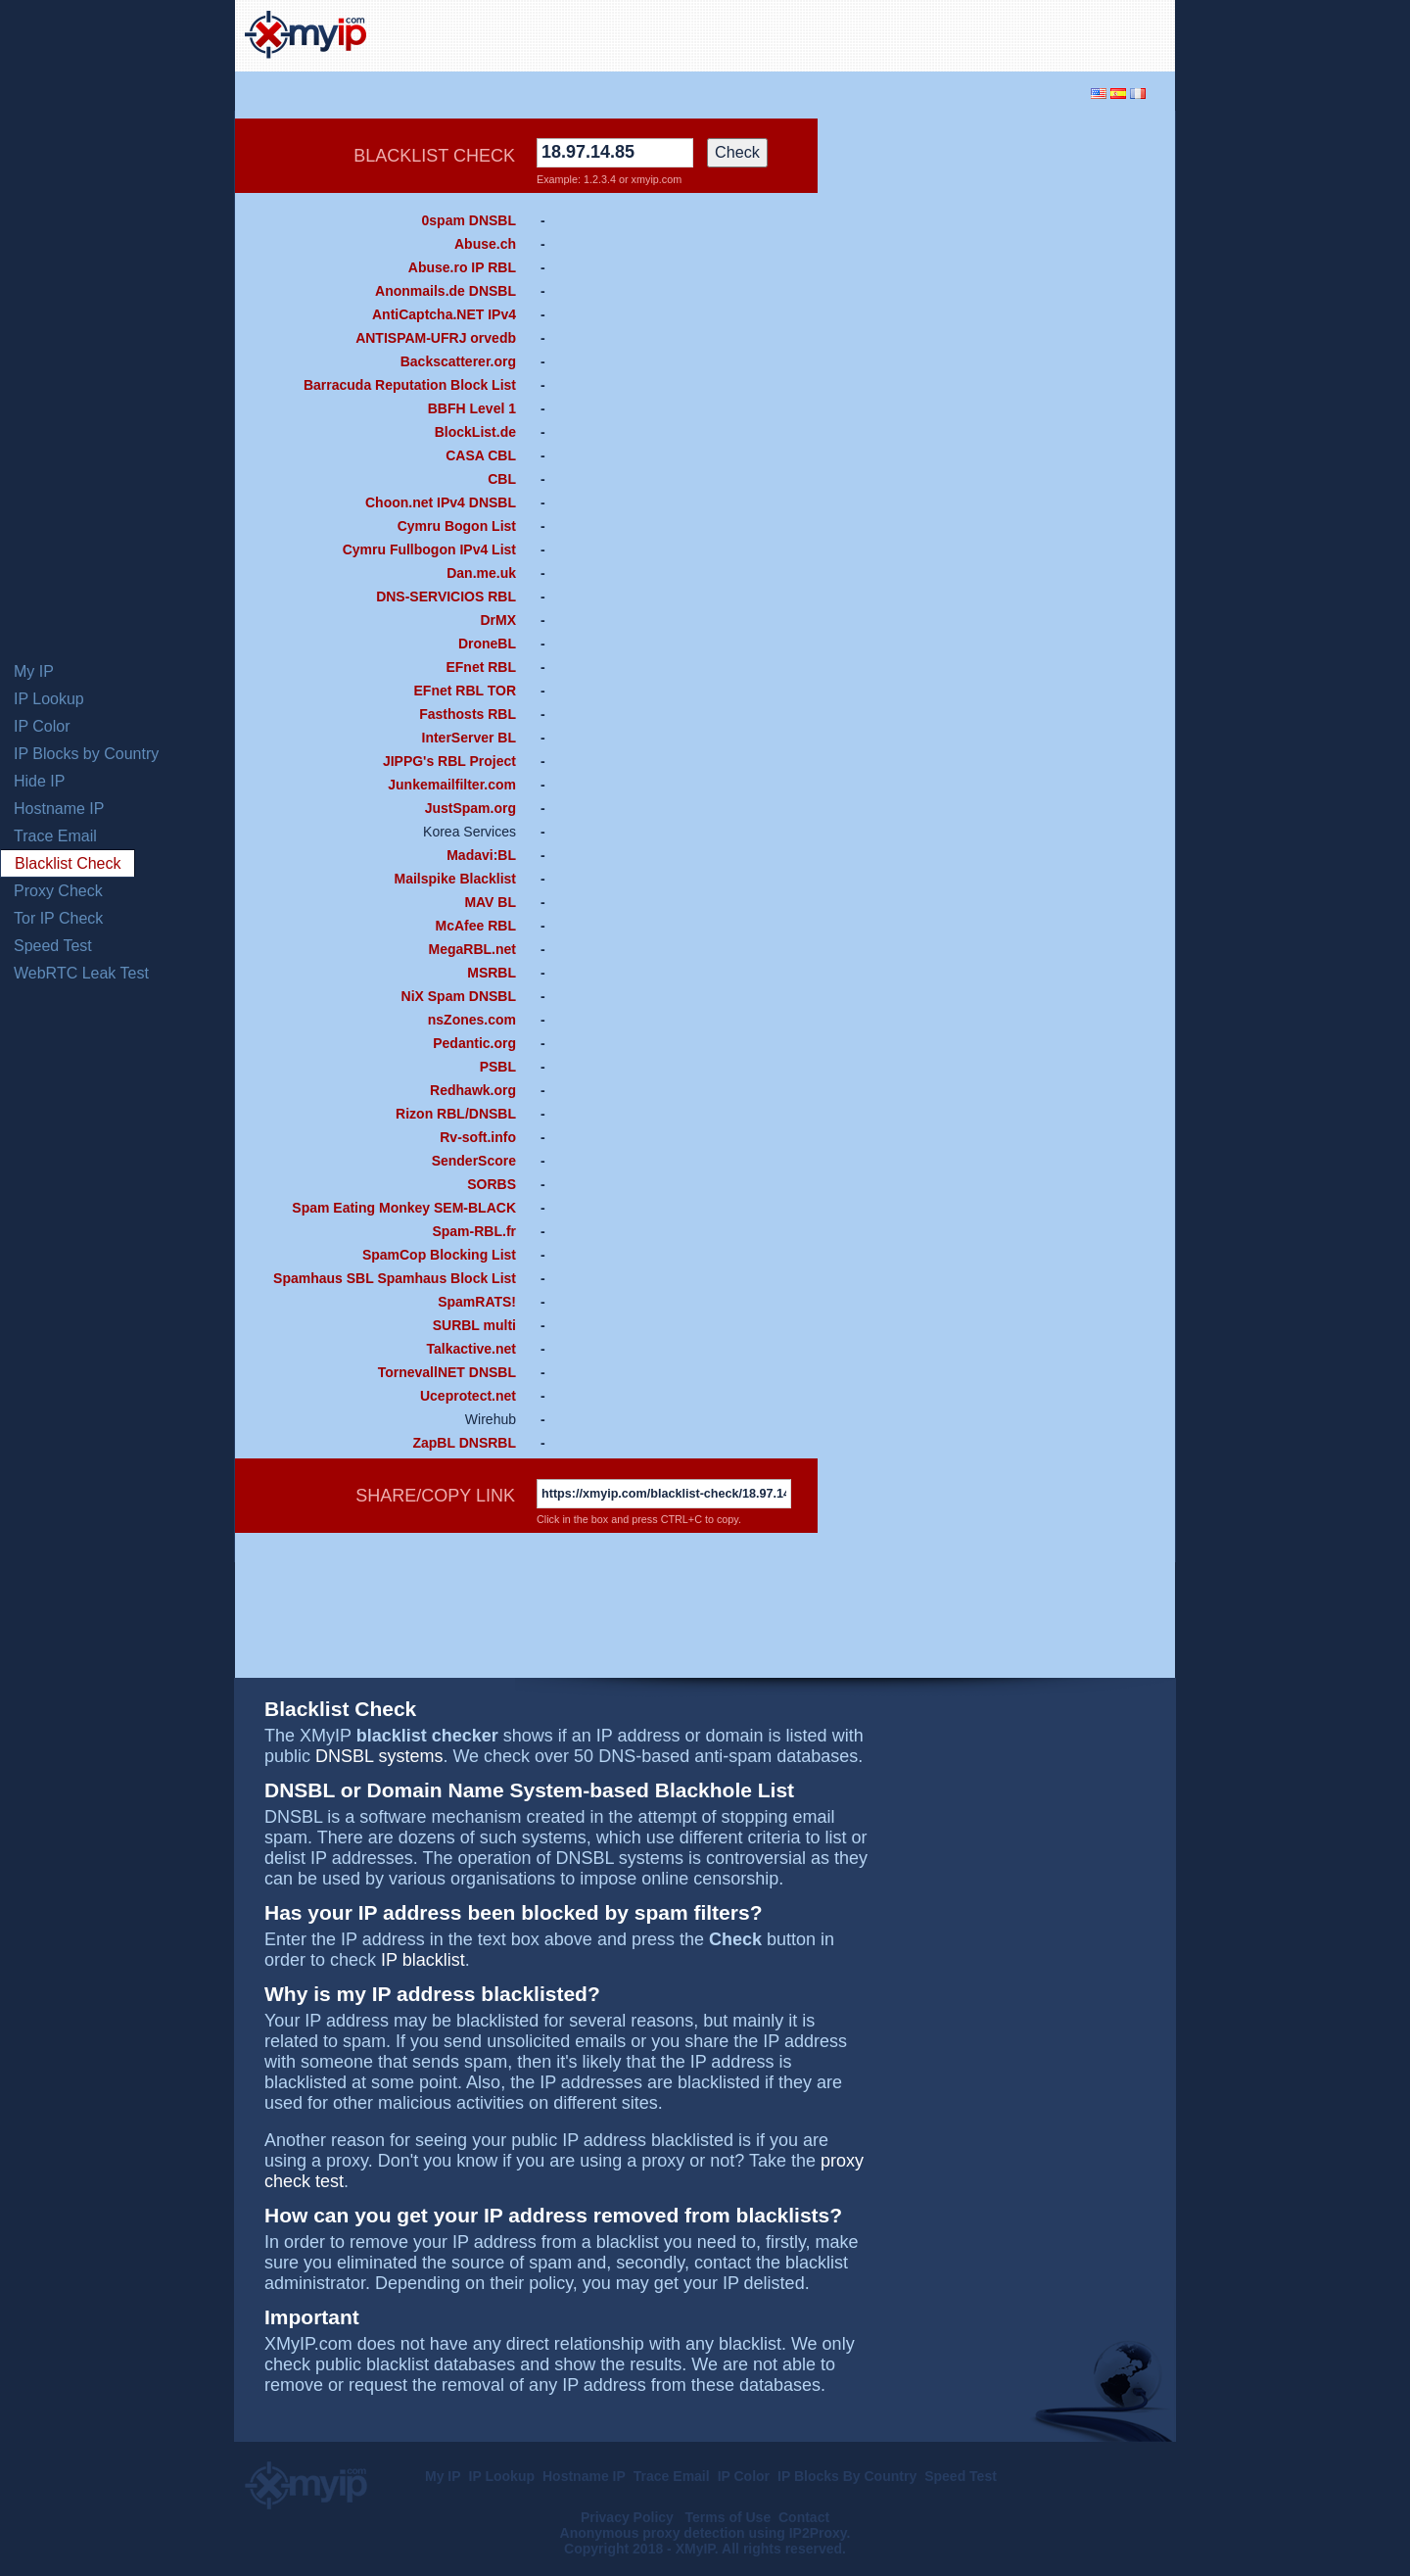 This screenshot has width=1410, height=2576. What do you see at coordinates (936, 33) in the screenshot?
I see `[Advertisement]` at bounding box center [936, 33].